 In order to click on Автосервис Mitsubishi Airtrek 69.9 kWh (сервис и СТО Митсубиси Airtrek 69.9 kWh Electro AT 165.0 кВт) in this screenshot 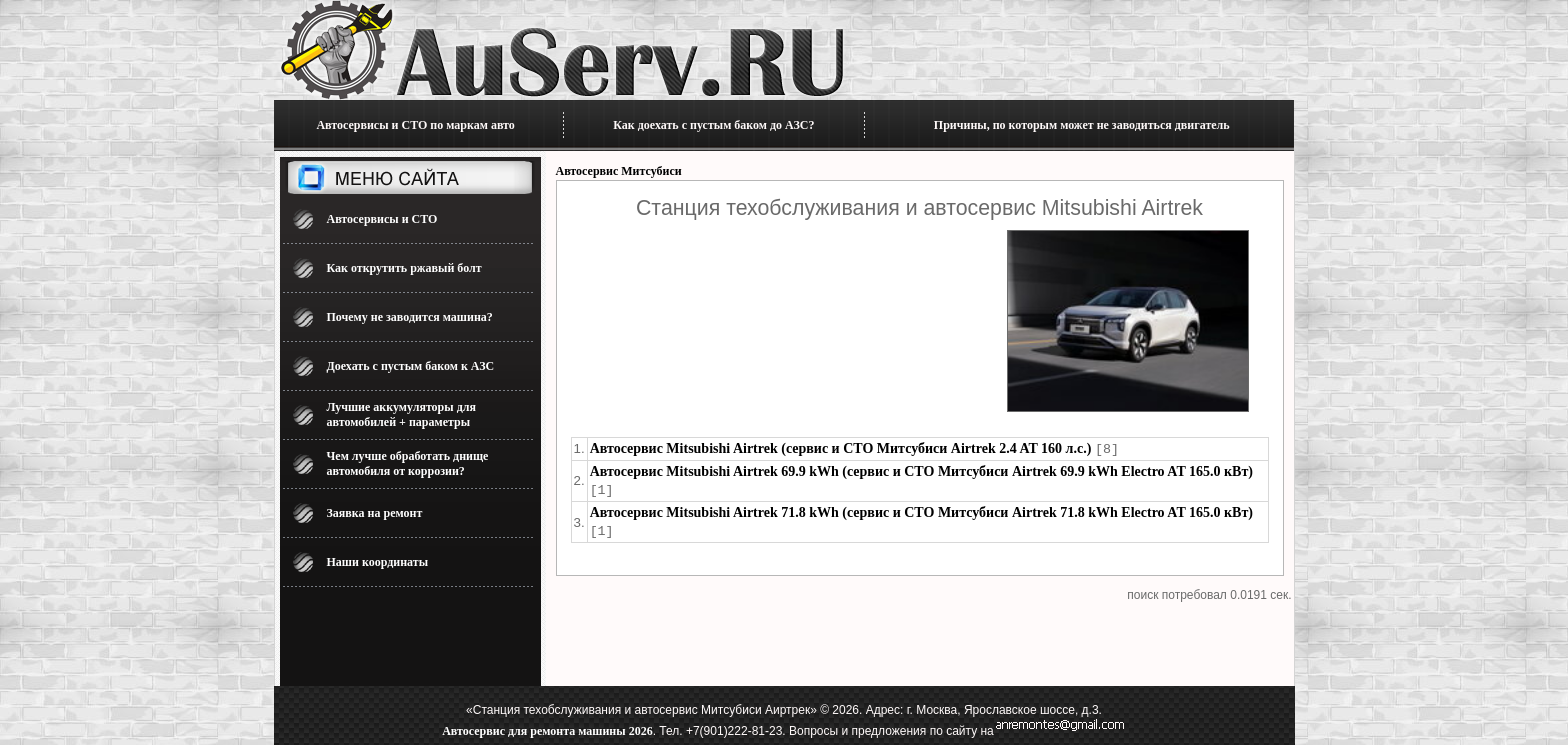, I will do `click(921, 470)`.